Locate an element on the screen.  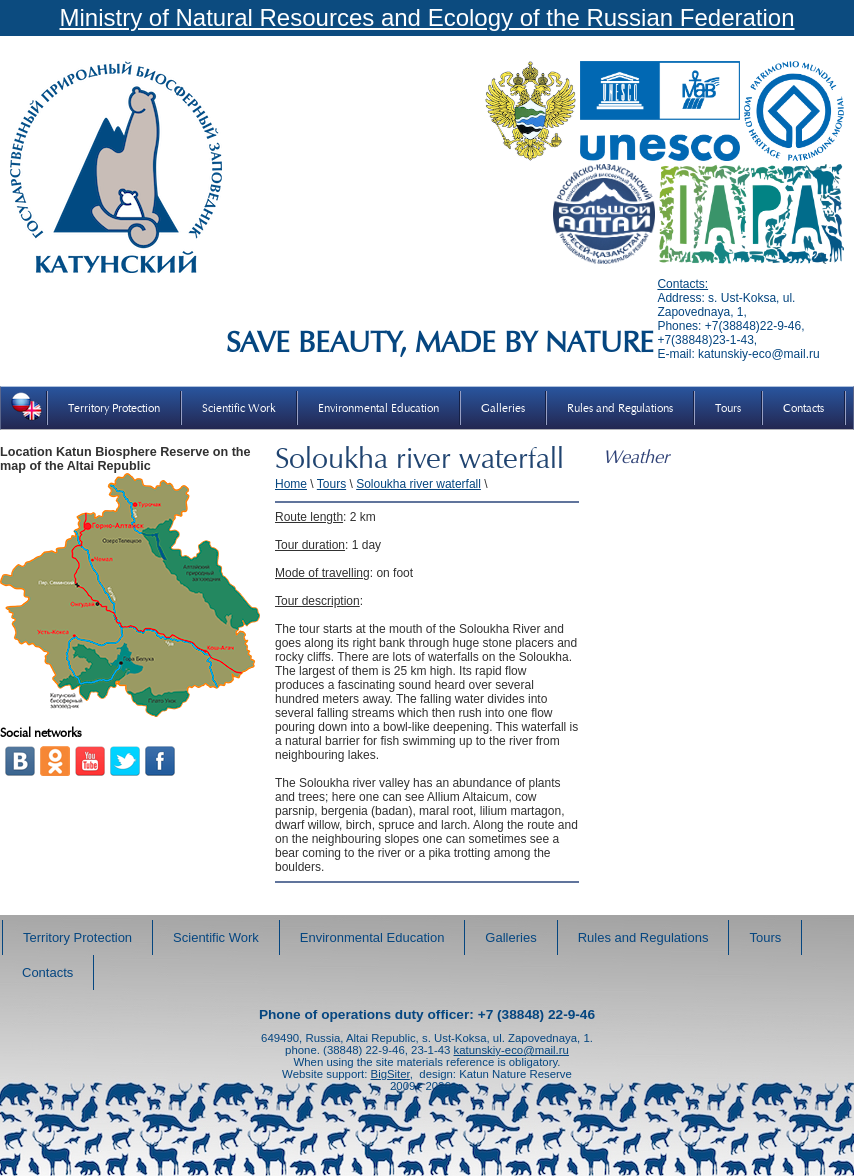
Ministry of Natural Resources and Ecology of the Russian Federation is located at coordinates (426, 17).